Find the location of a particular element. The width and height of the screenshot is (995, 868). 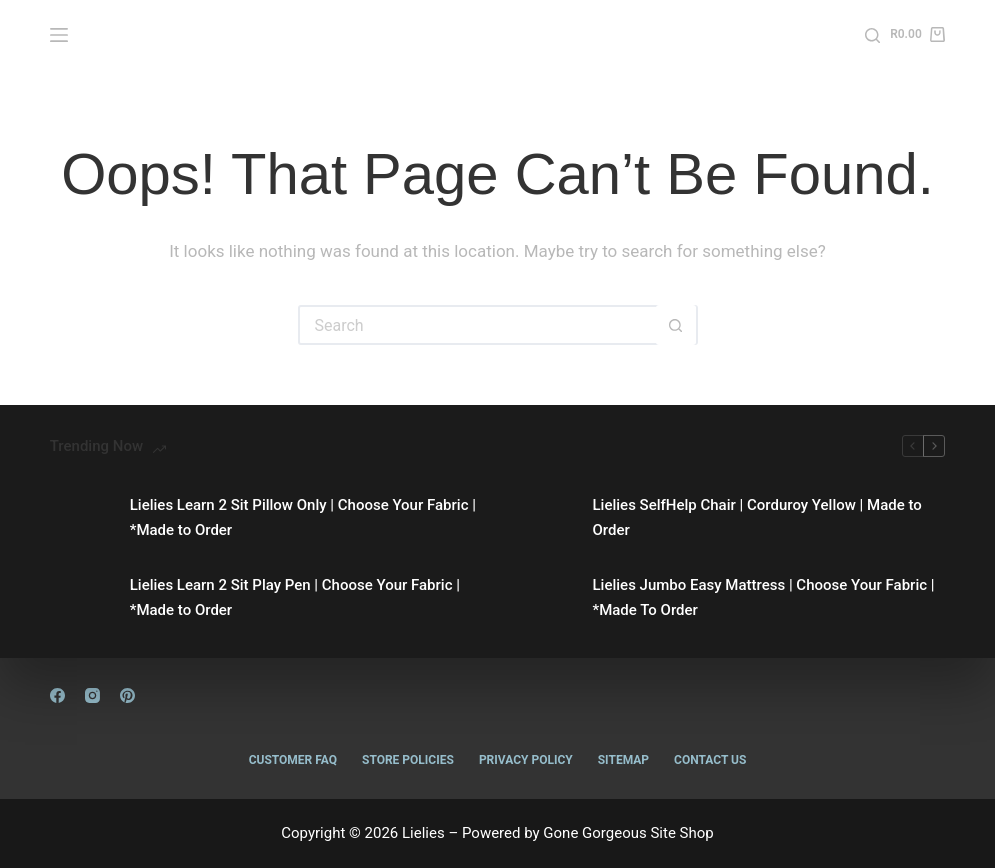

[Search button] is located at coordinates (676, 325).